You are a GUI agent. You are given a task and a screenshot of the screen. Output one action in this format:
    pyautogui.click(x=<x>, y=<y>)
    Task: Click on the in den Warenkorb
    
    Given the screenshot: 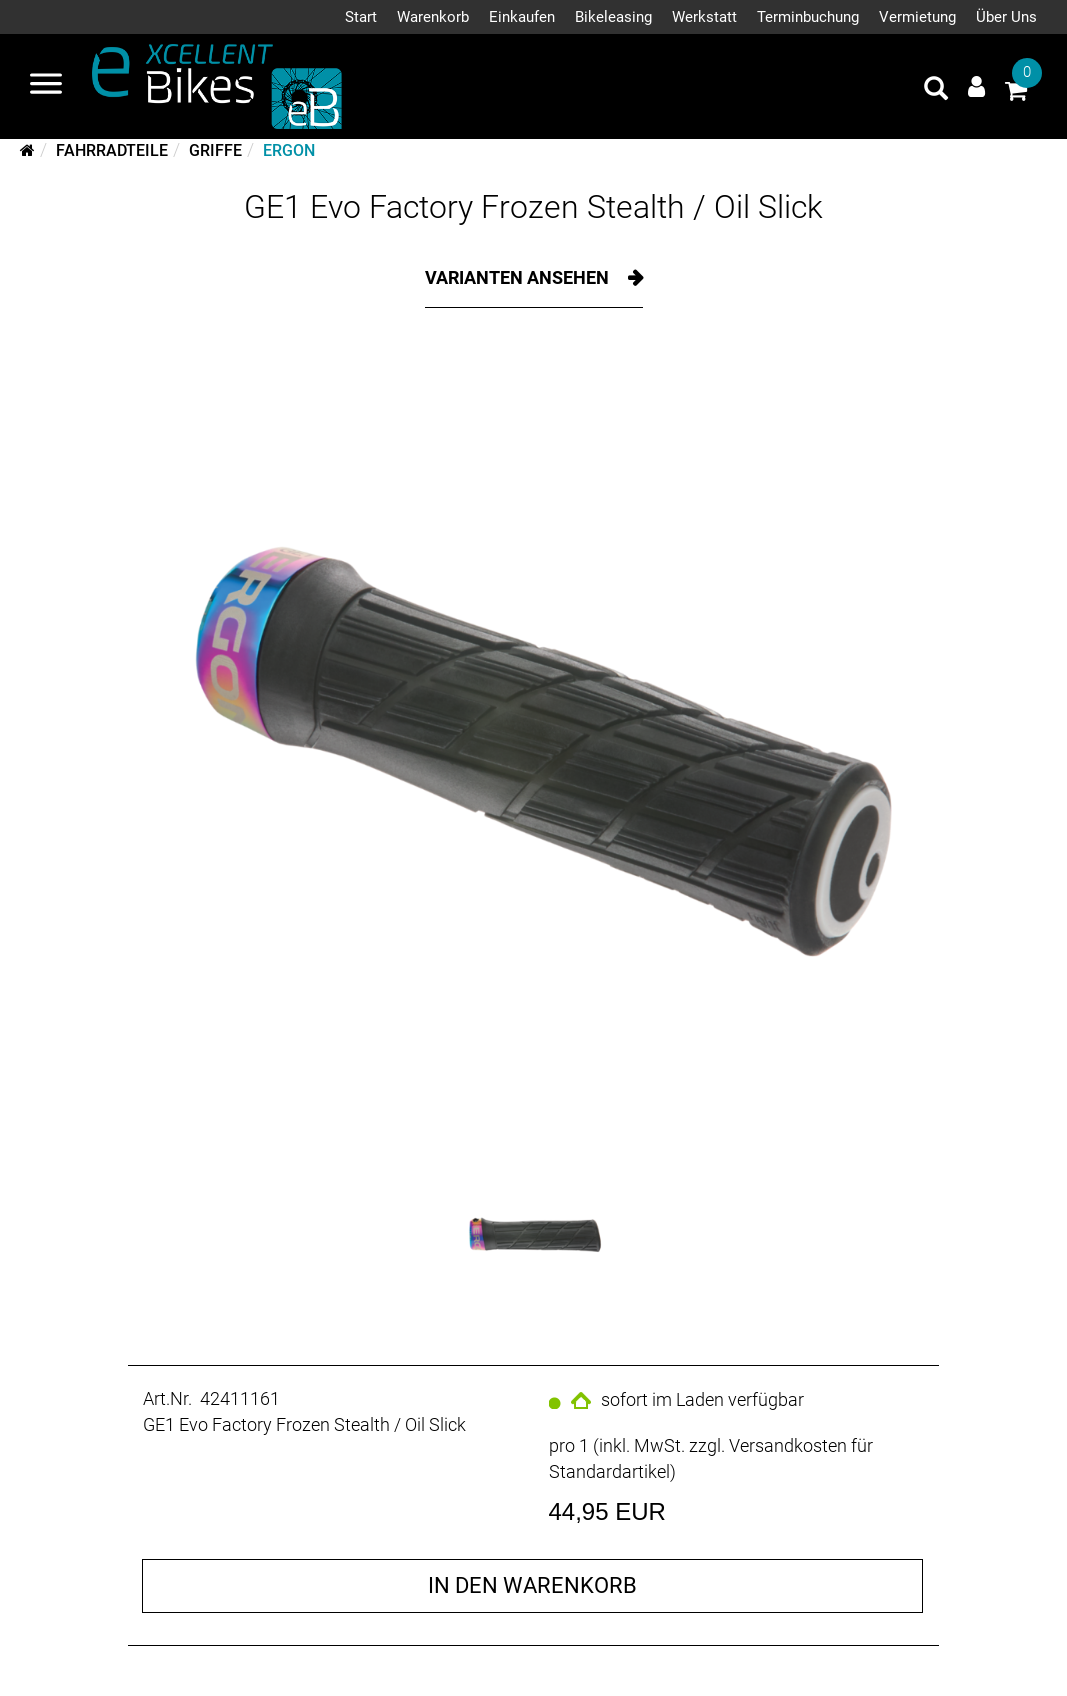 What is the action you would take?
    pyautogui.click(x=532, y=1585)
    